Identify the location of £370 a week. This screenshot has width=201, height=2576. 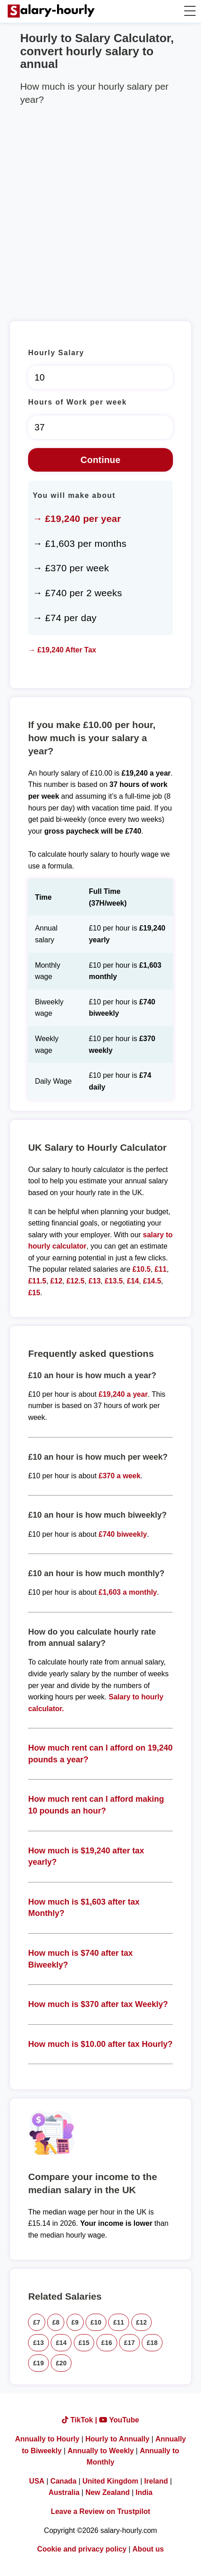
(120, 1476).